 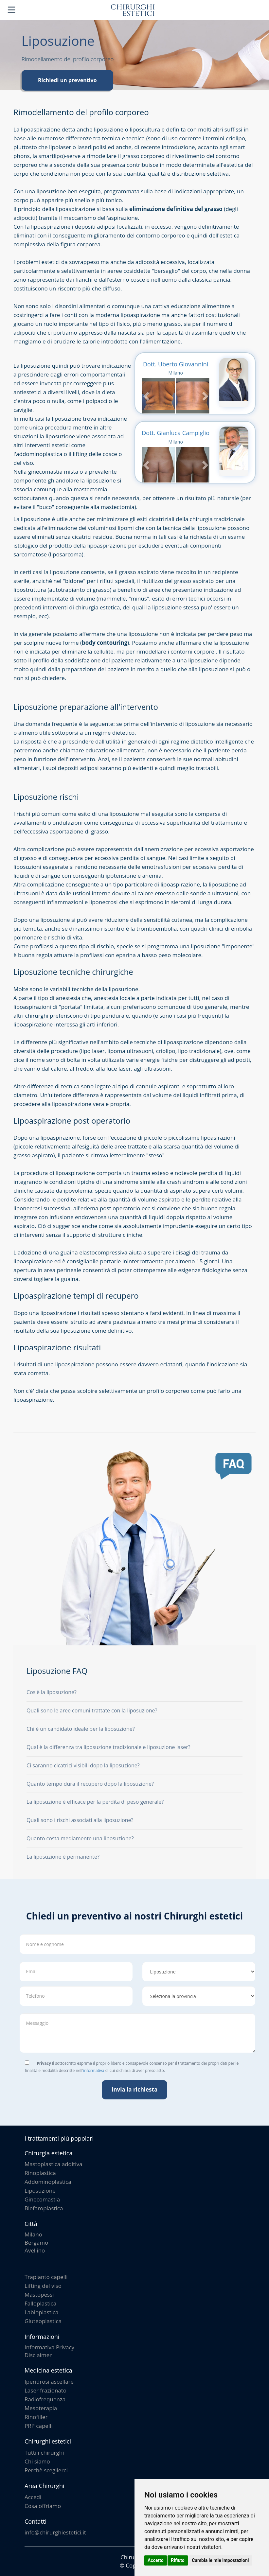 I want to click on Tutti i chirurghi, so click(x=44, y=2452).